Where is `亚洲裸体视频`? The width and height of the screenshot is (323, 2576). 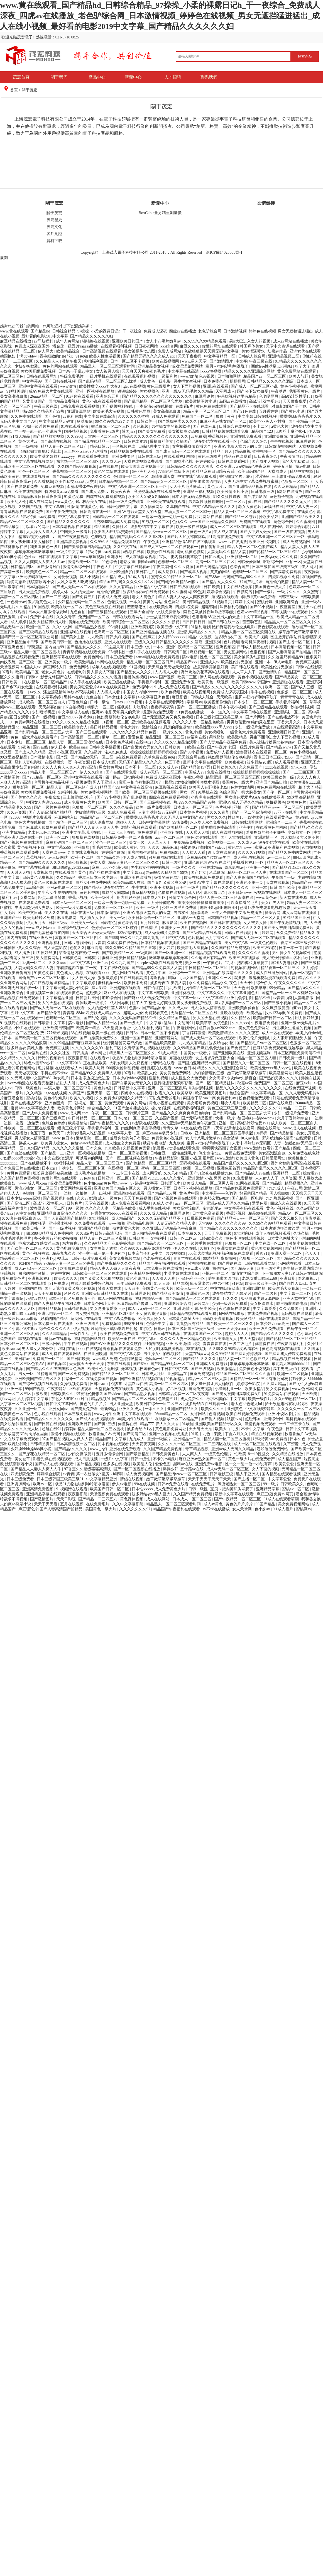
亚洲裸体视频 is located at coordinates (183, 993).